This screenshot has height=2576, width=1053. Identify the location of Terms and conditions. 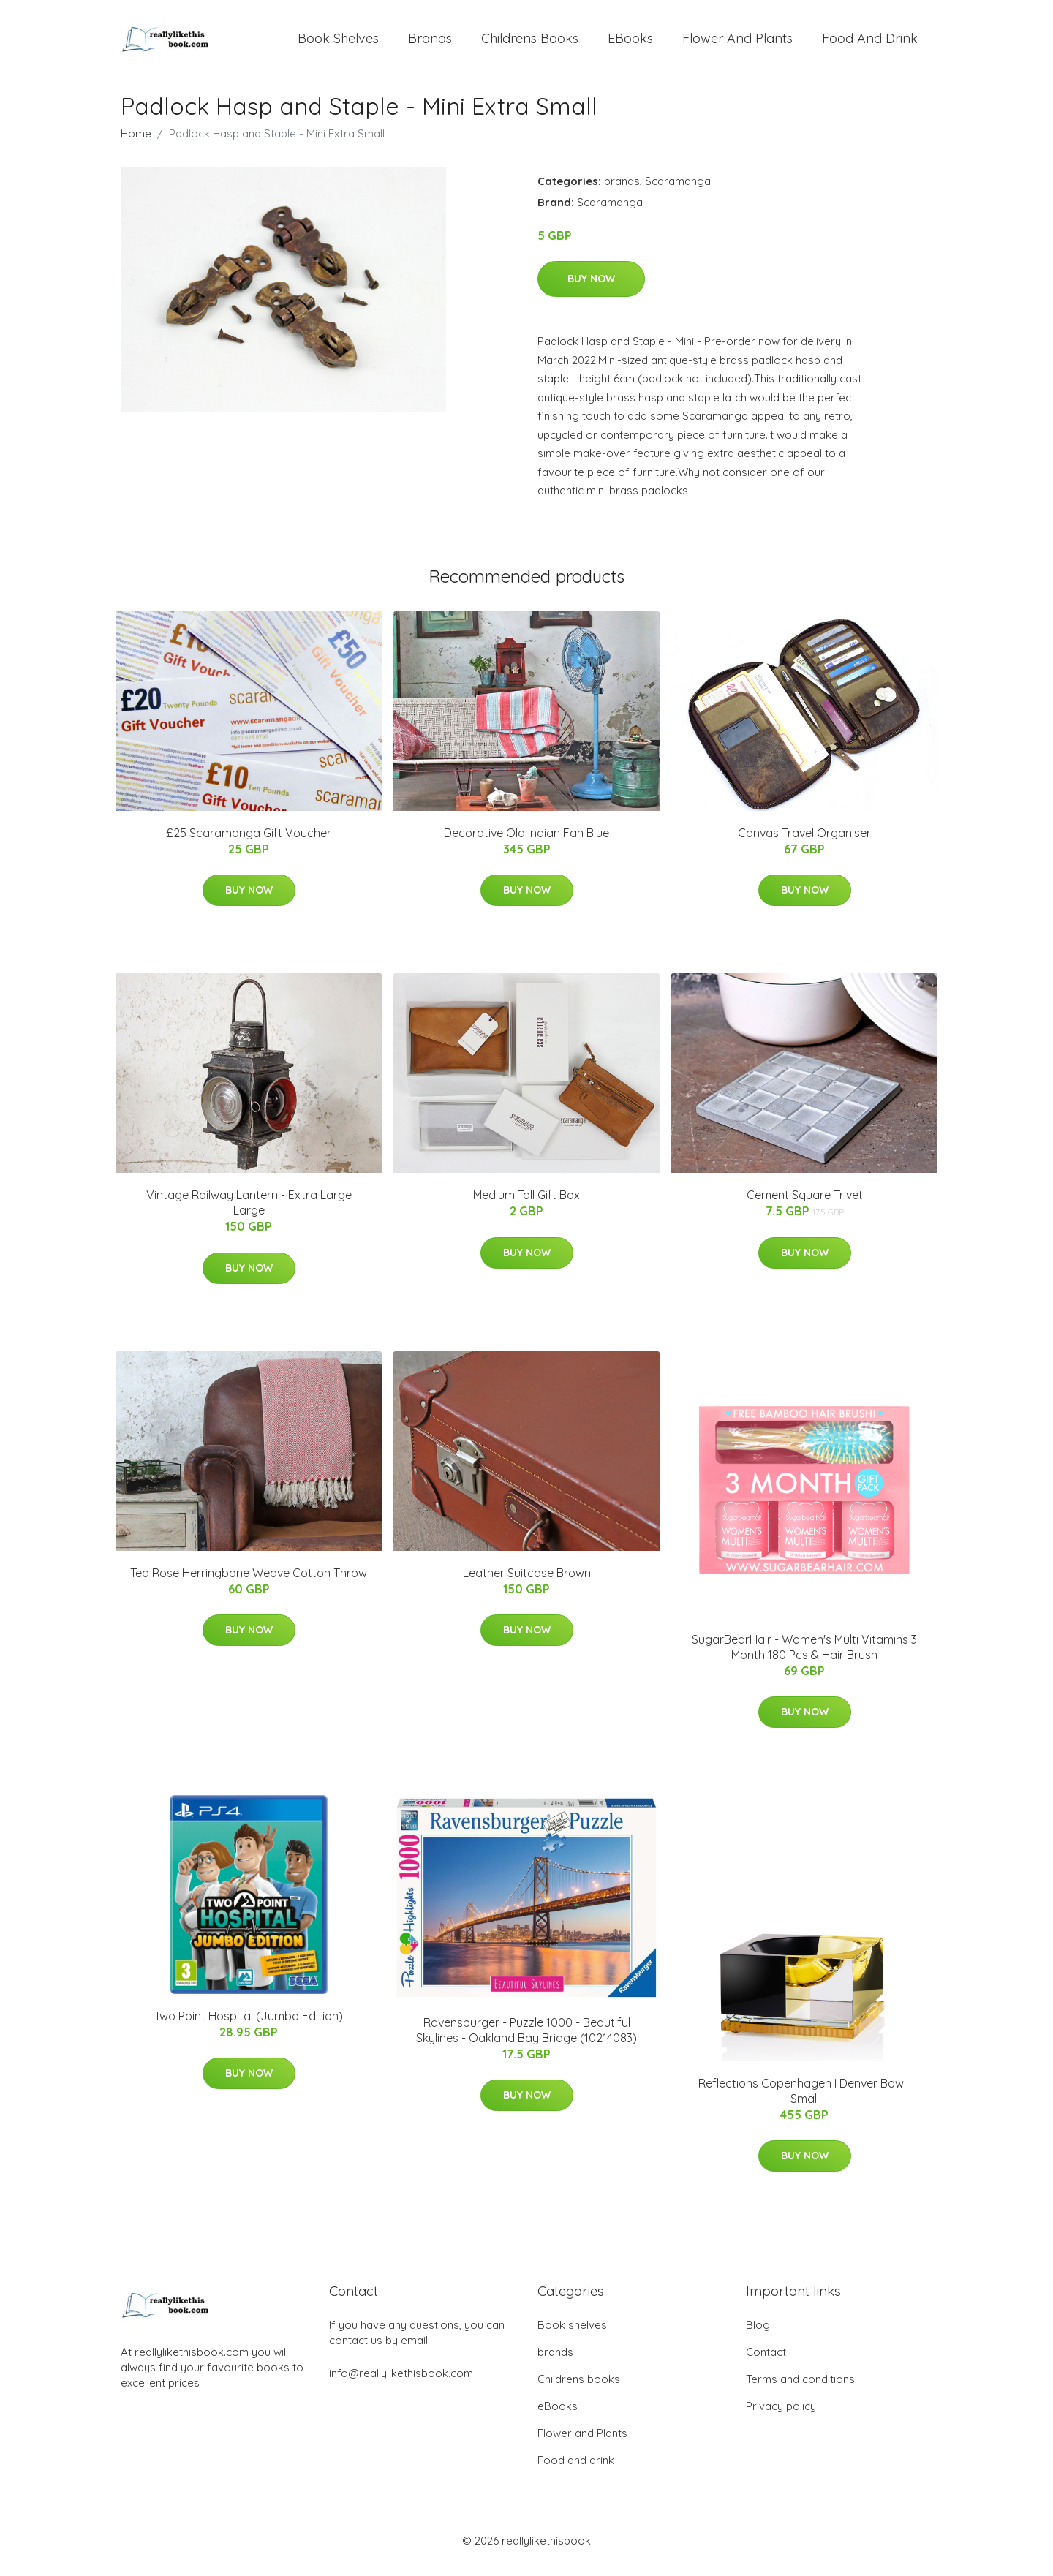
(800, 2389).